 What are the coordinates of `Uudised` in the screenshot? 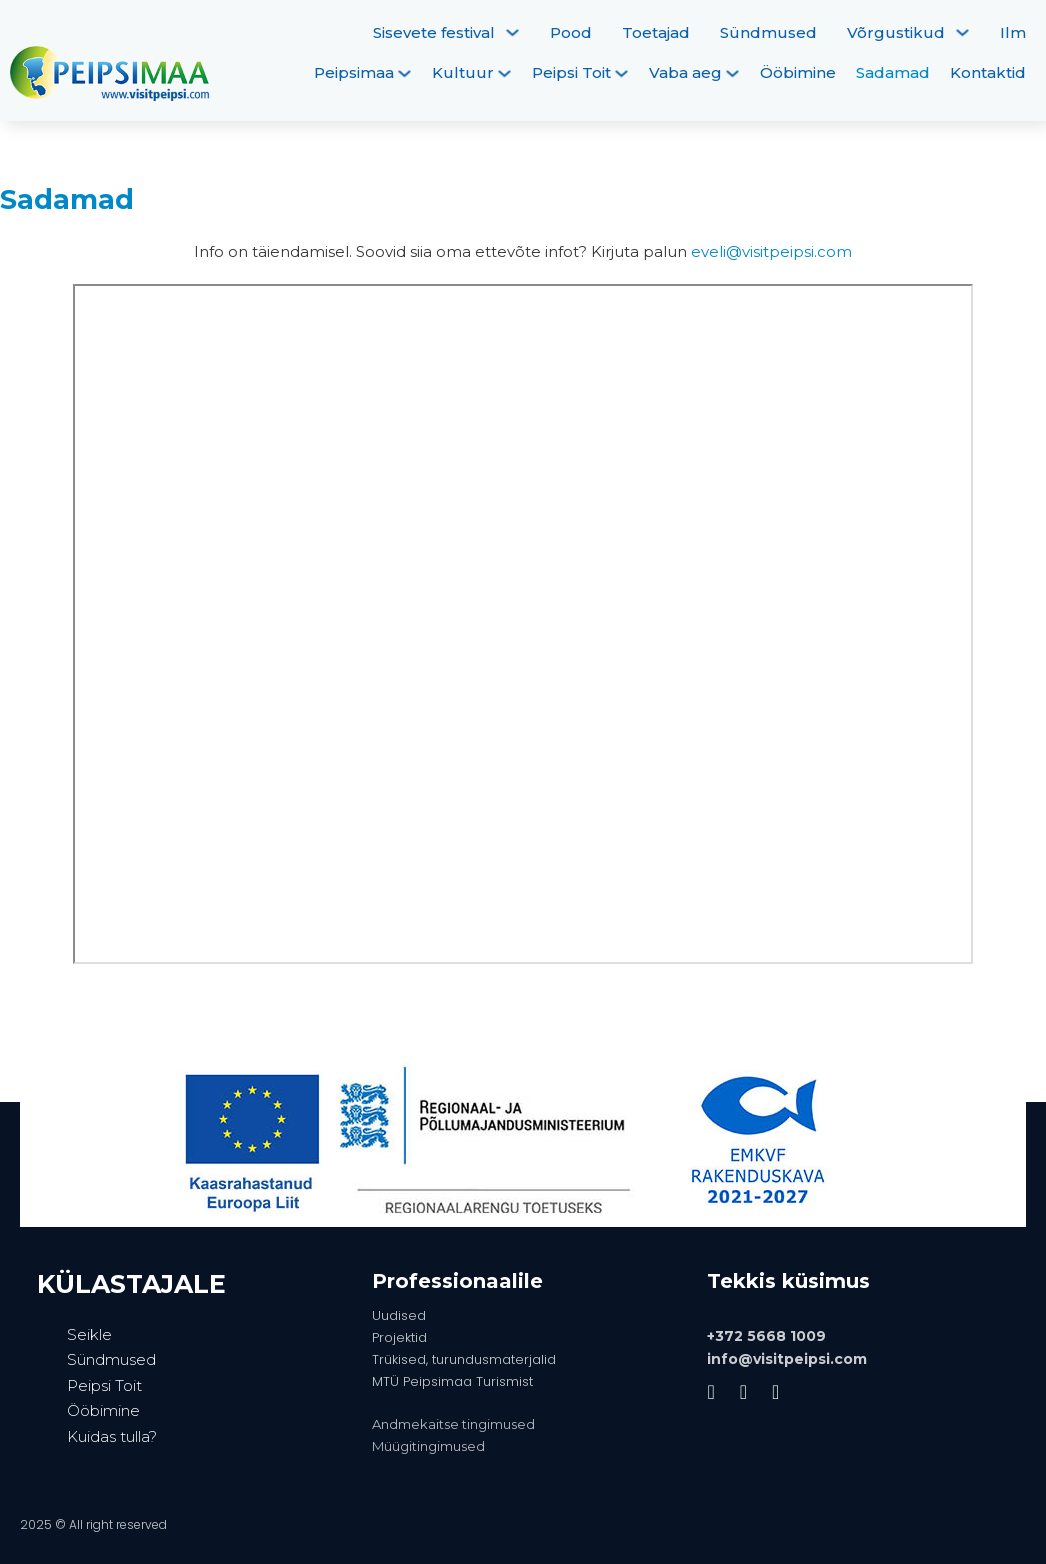 It's located at (399, 1315).